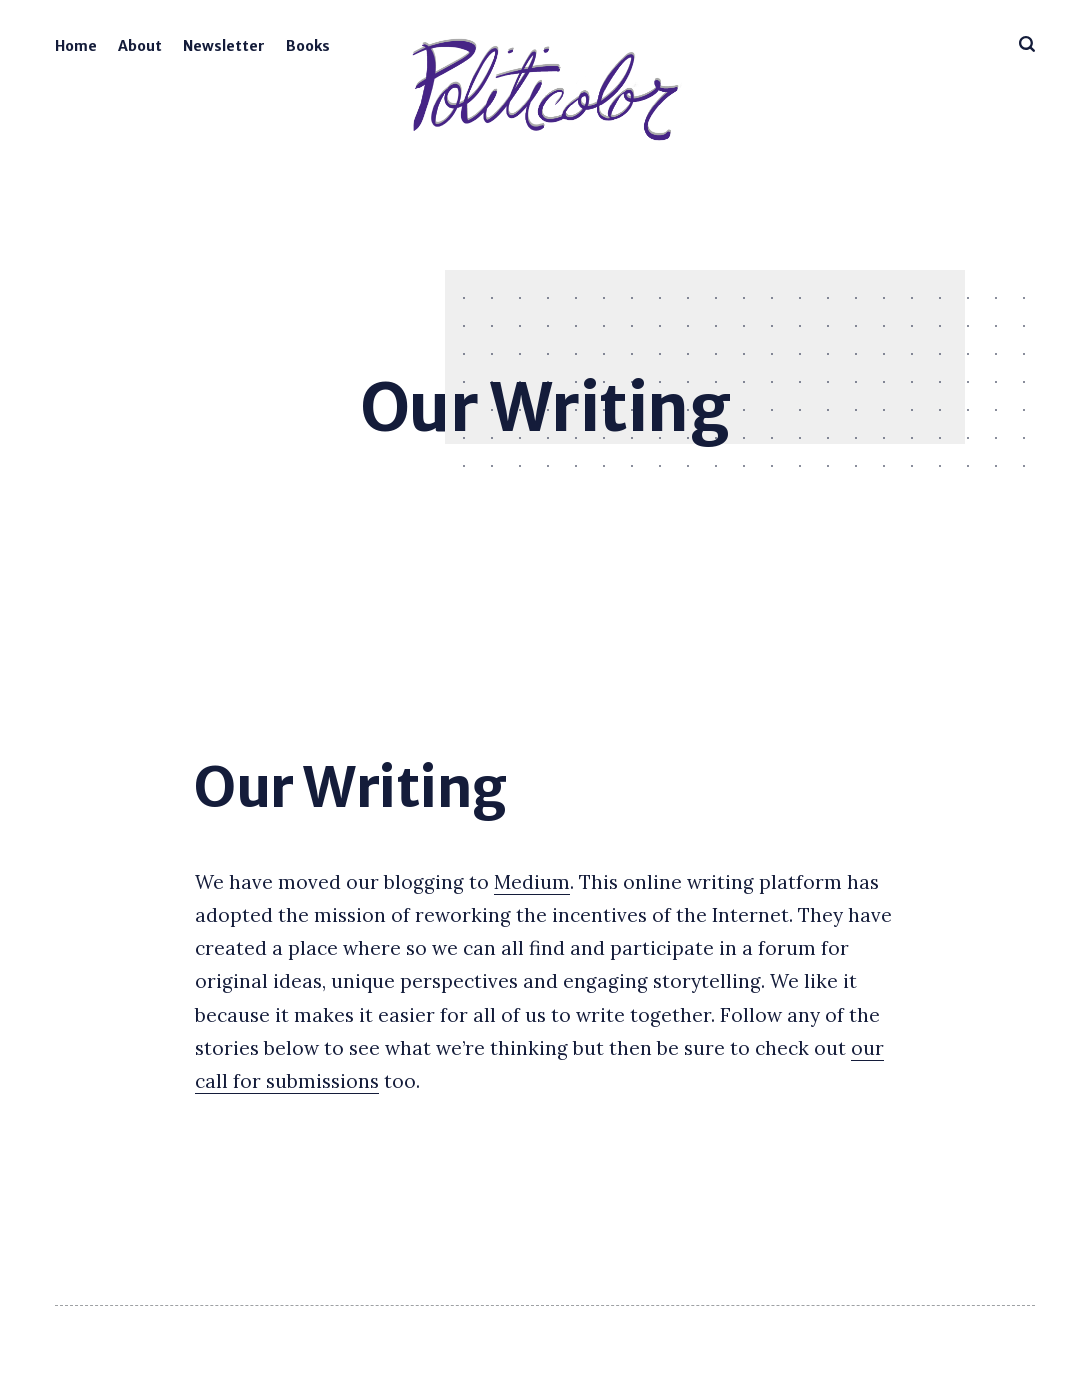  What do you see at coordinates (140, 46) in the screenshot?
I see `About` at bounding box center [140, 46].